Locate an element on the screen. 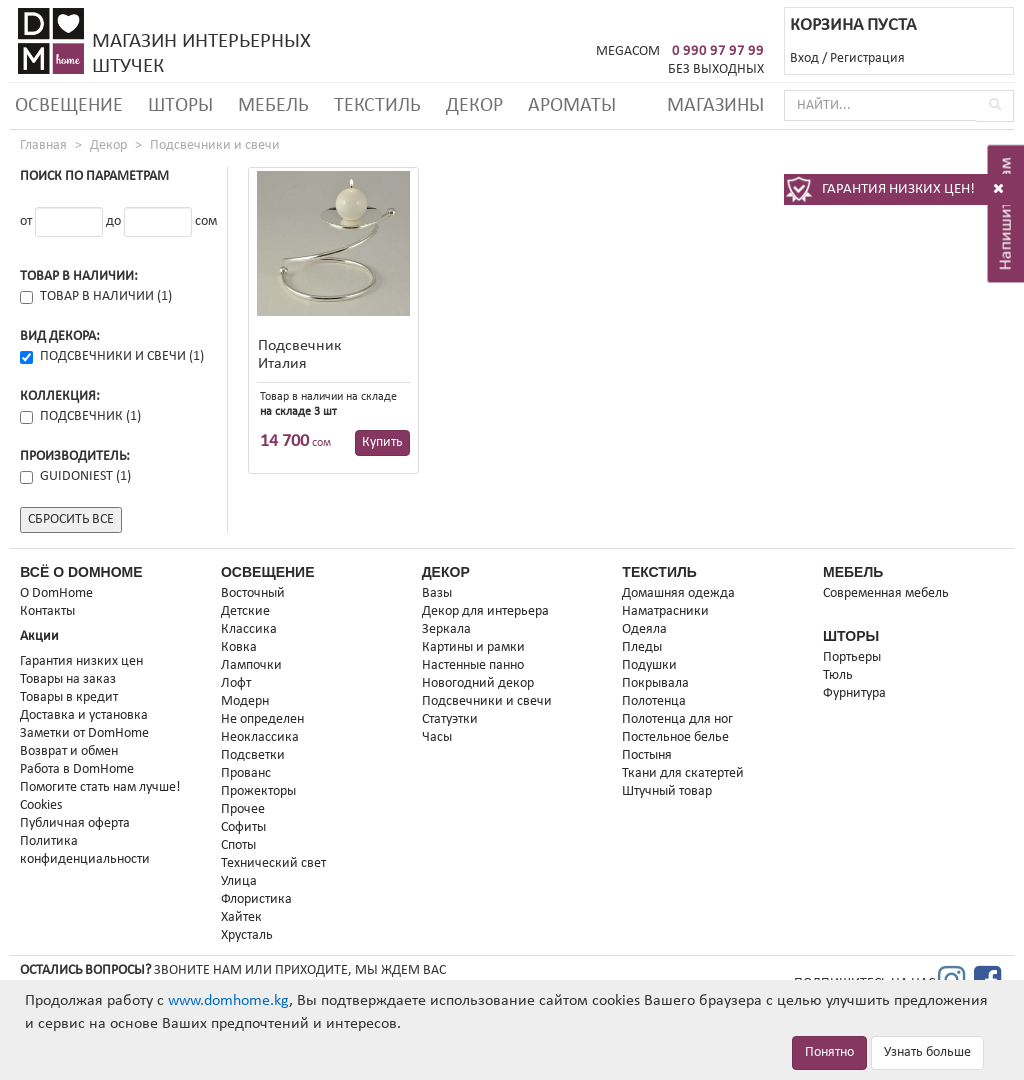 This screenshot has height=1080, width=1024. Постельное белье is located at coordinates (675, 737).